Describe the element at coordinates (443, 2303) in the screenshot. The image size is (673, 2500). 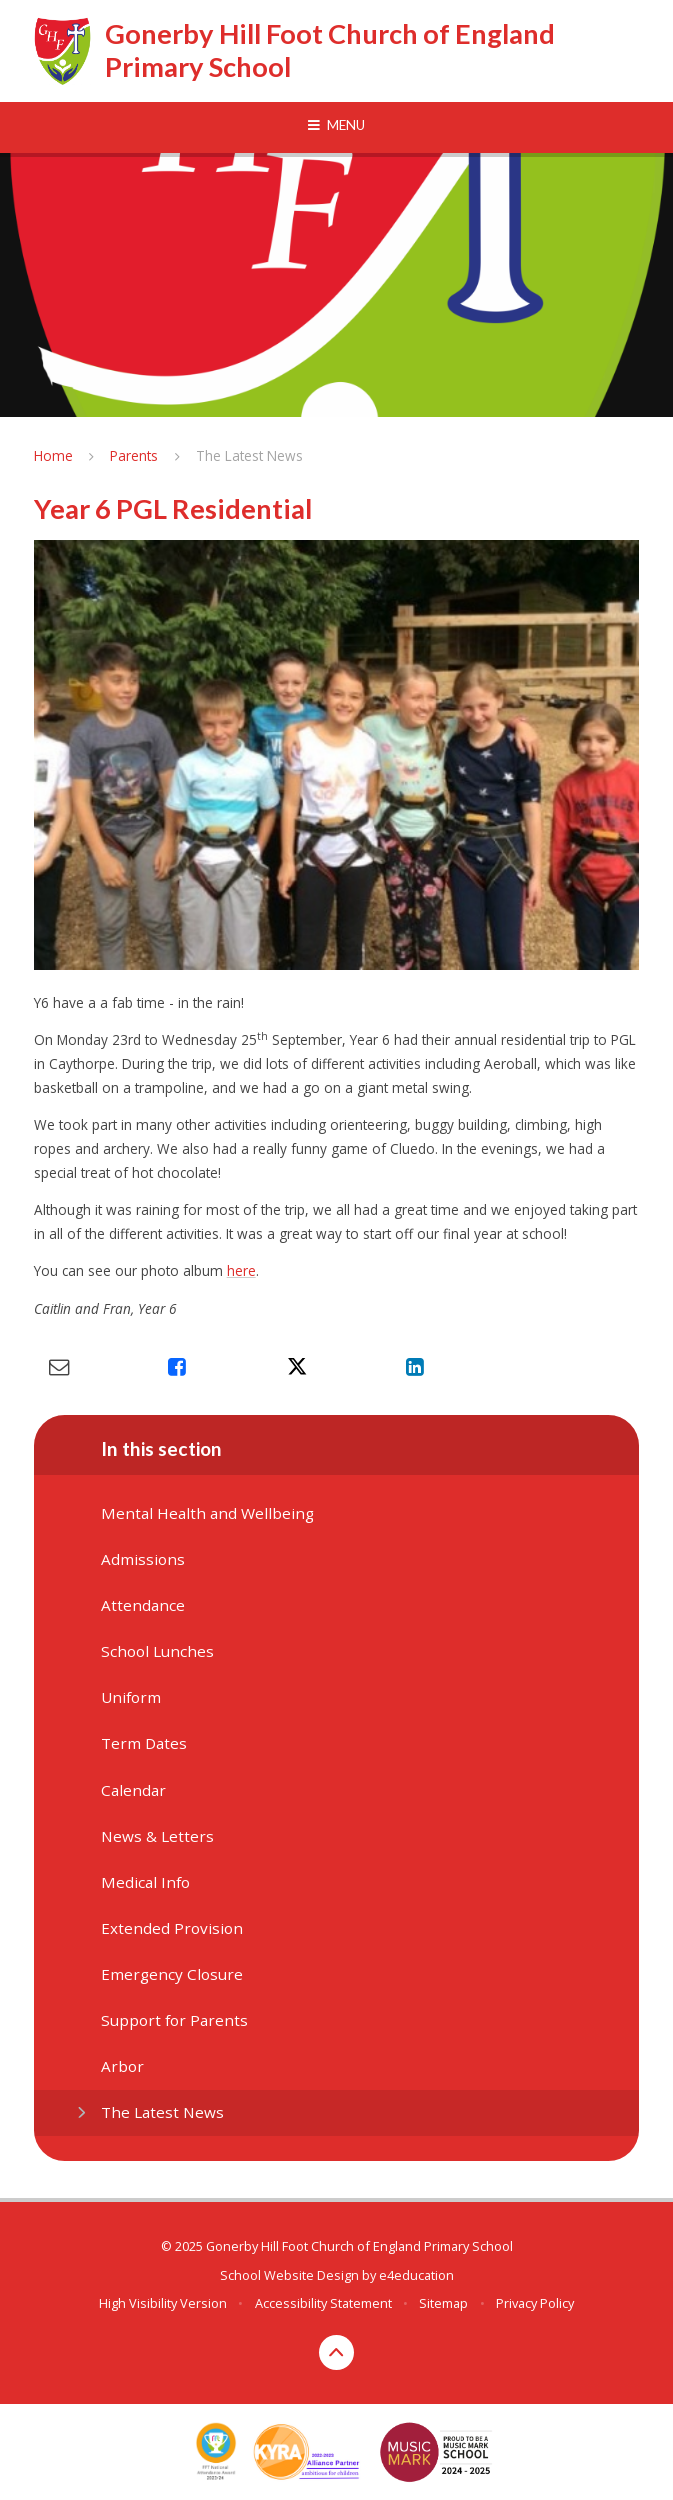
I see `Sitemap` at that location.